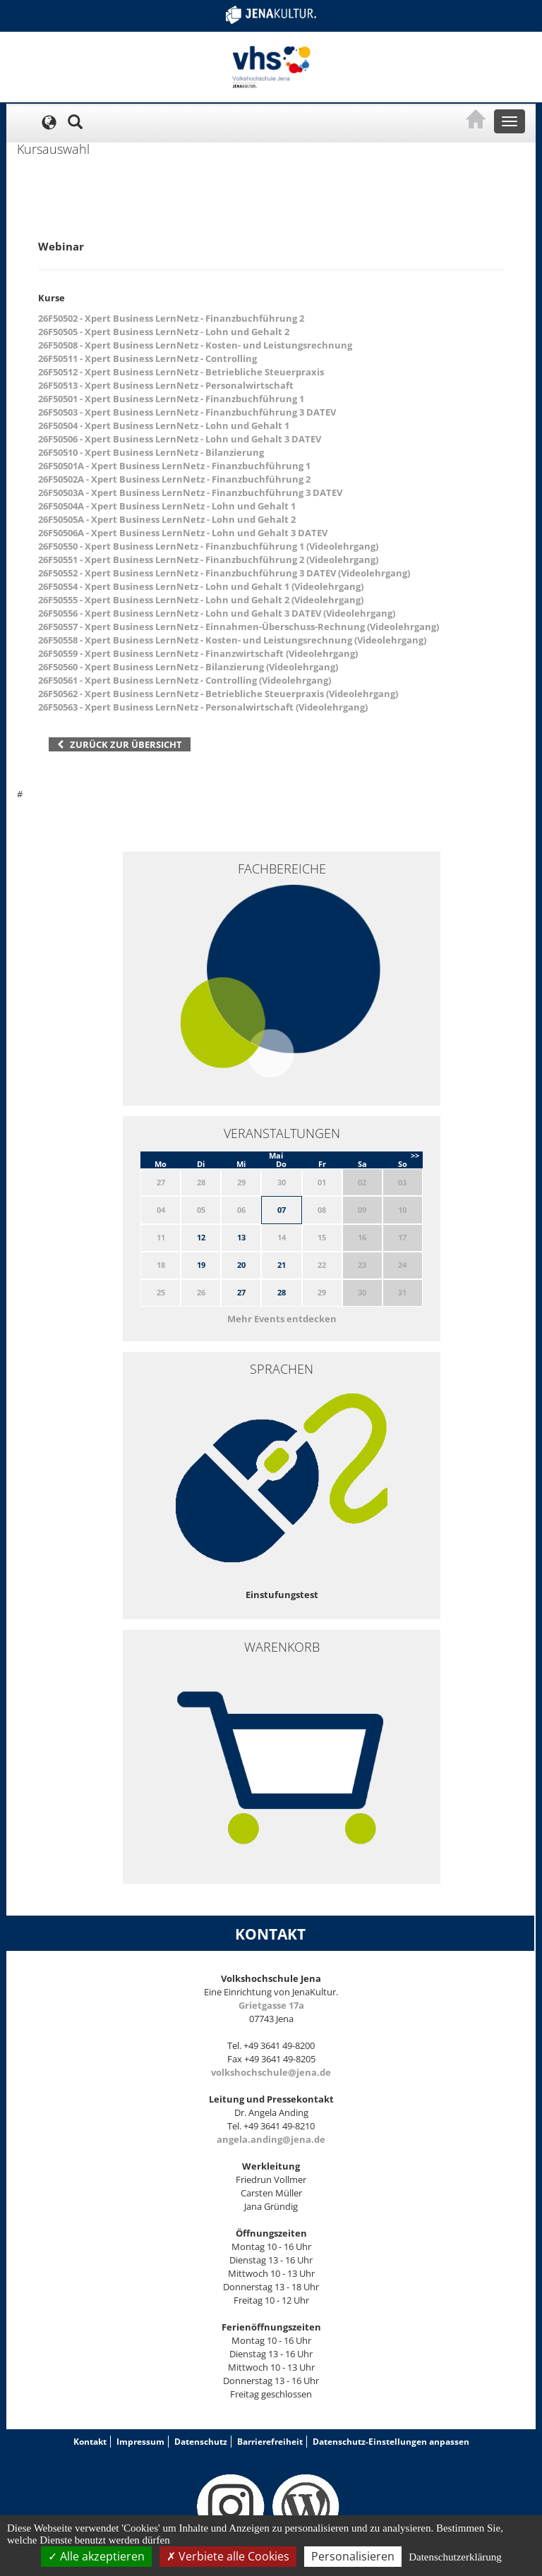 The height and width of the screenshot is (2576, 542). What do you see at coordinates (188, 666) in the screenshot?
I see `26F50560 - Xpert Business LernNetz - Bilanzierung (Videolehrgang)` at bounding box center [188, 666].